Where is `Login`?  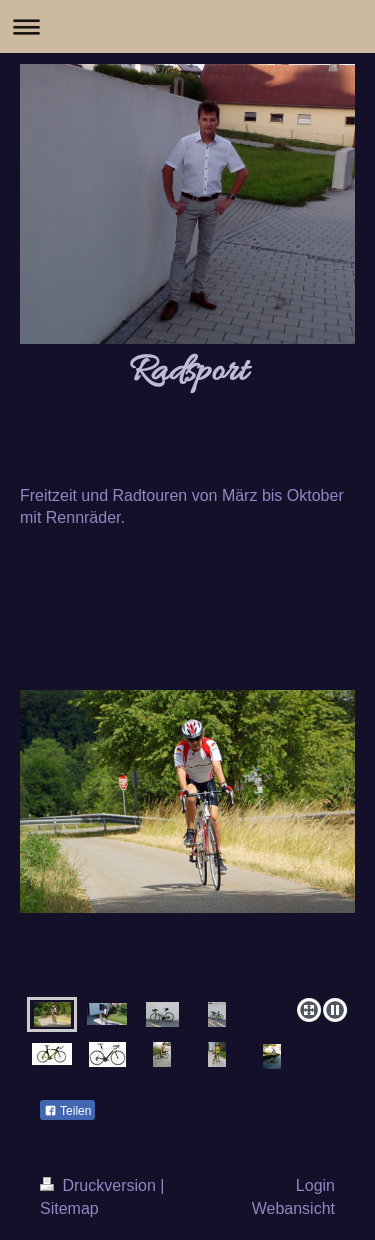
Login is located at coordinates (315, 1185).